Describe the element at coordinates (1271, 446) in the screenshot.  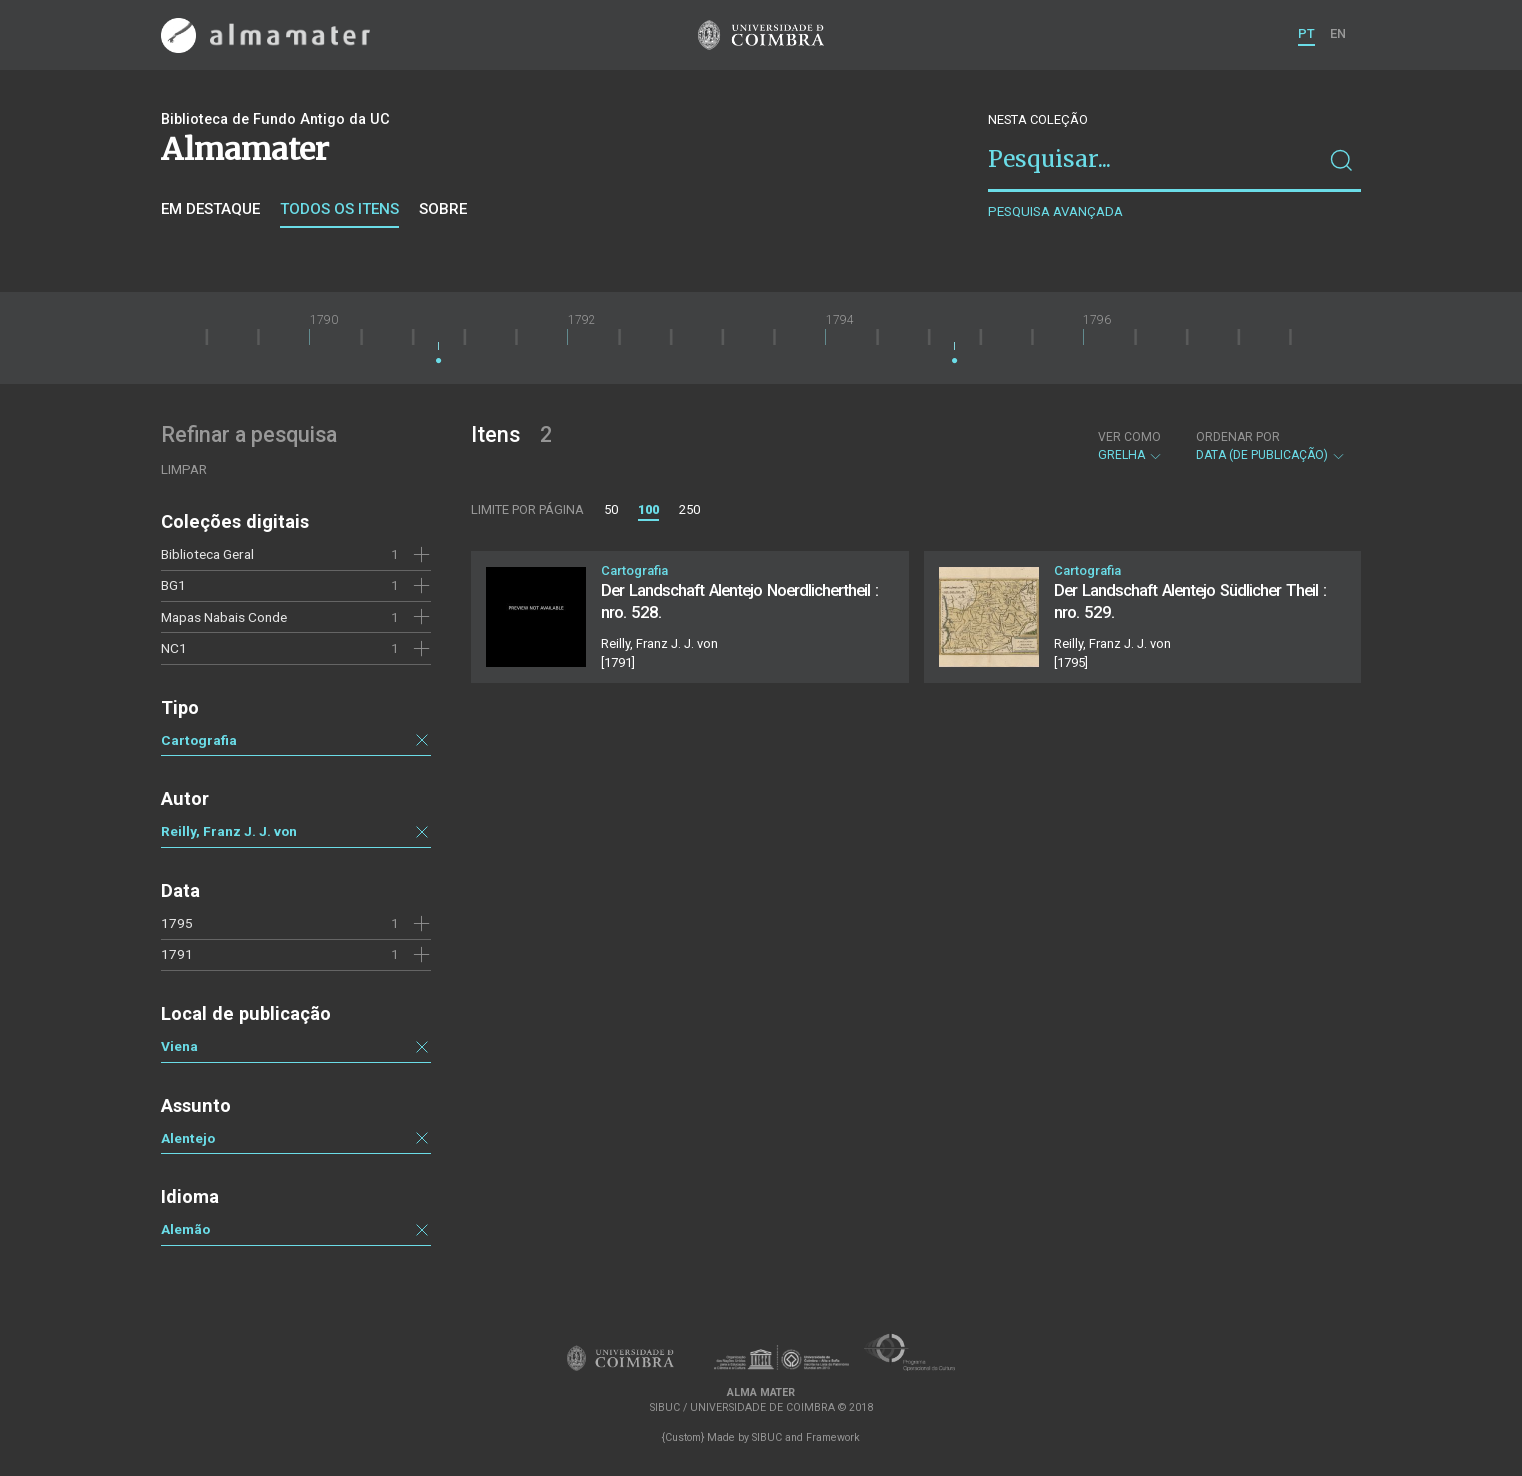
I see `Data (de publicação)` at that location.